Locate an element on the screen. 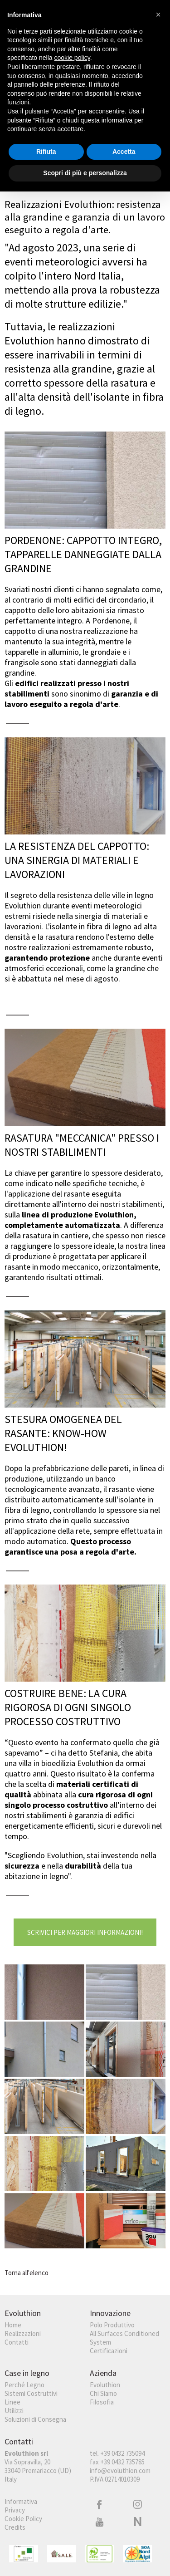 This screenshot has width=170, height=2576. Informativa is located at coordinates (21, 2501).